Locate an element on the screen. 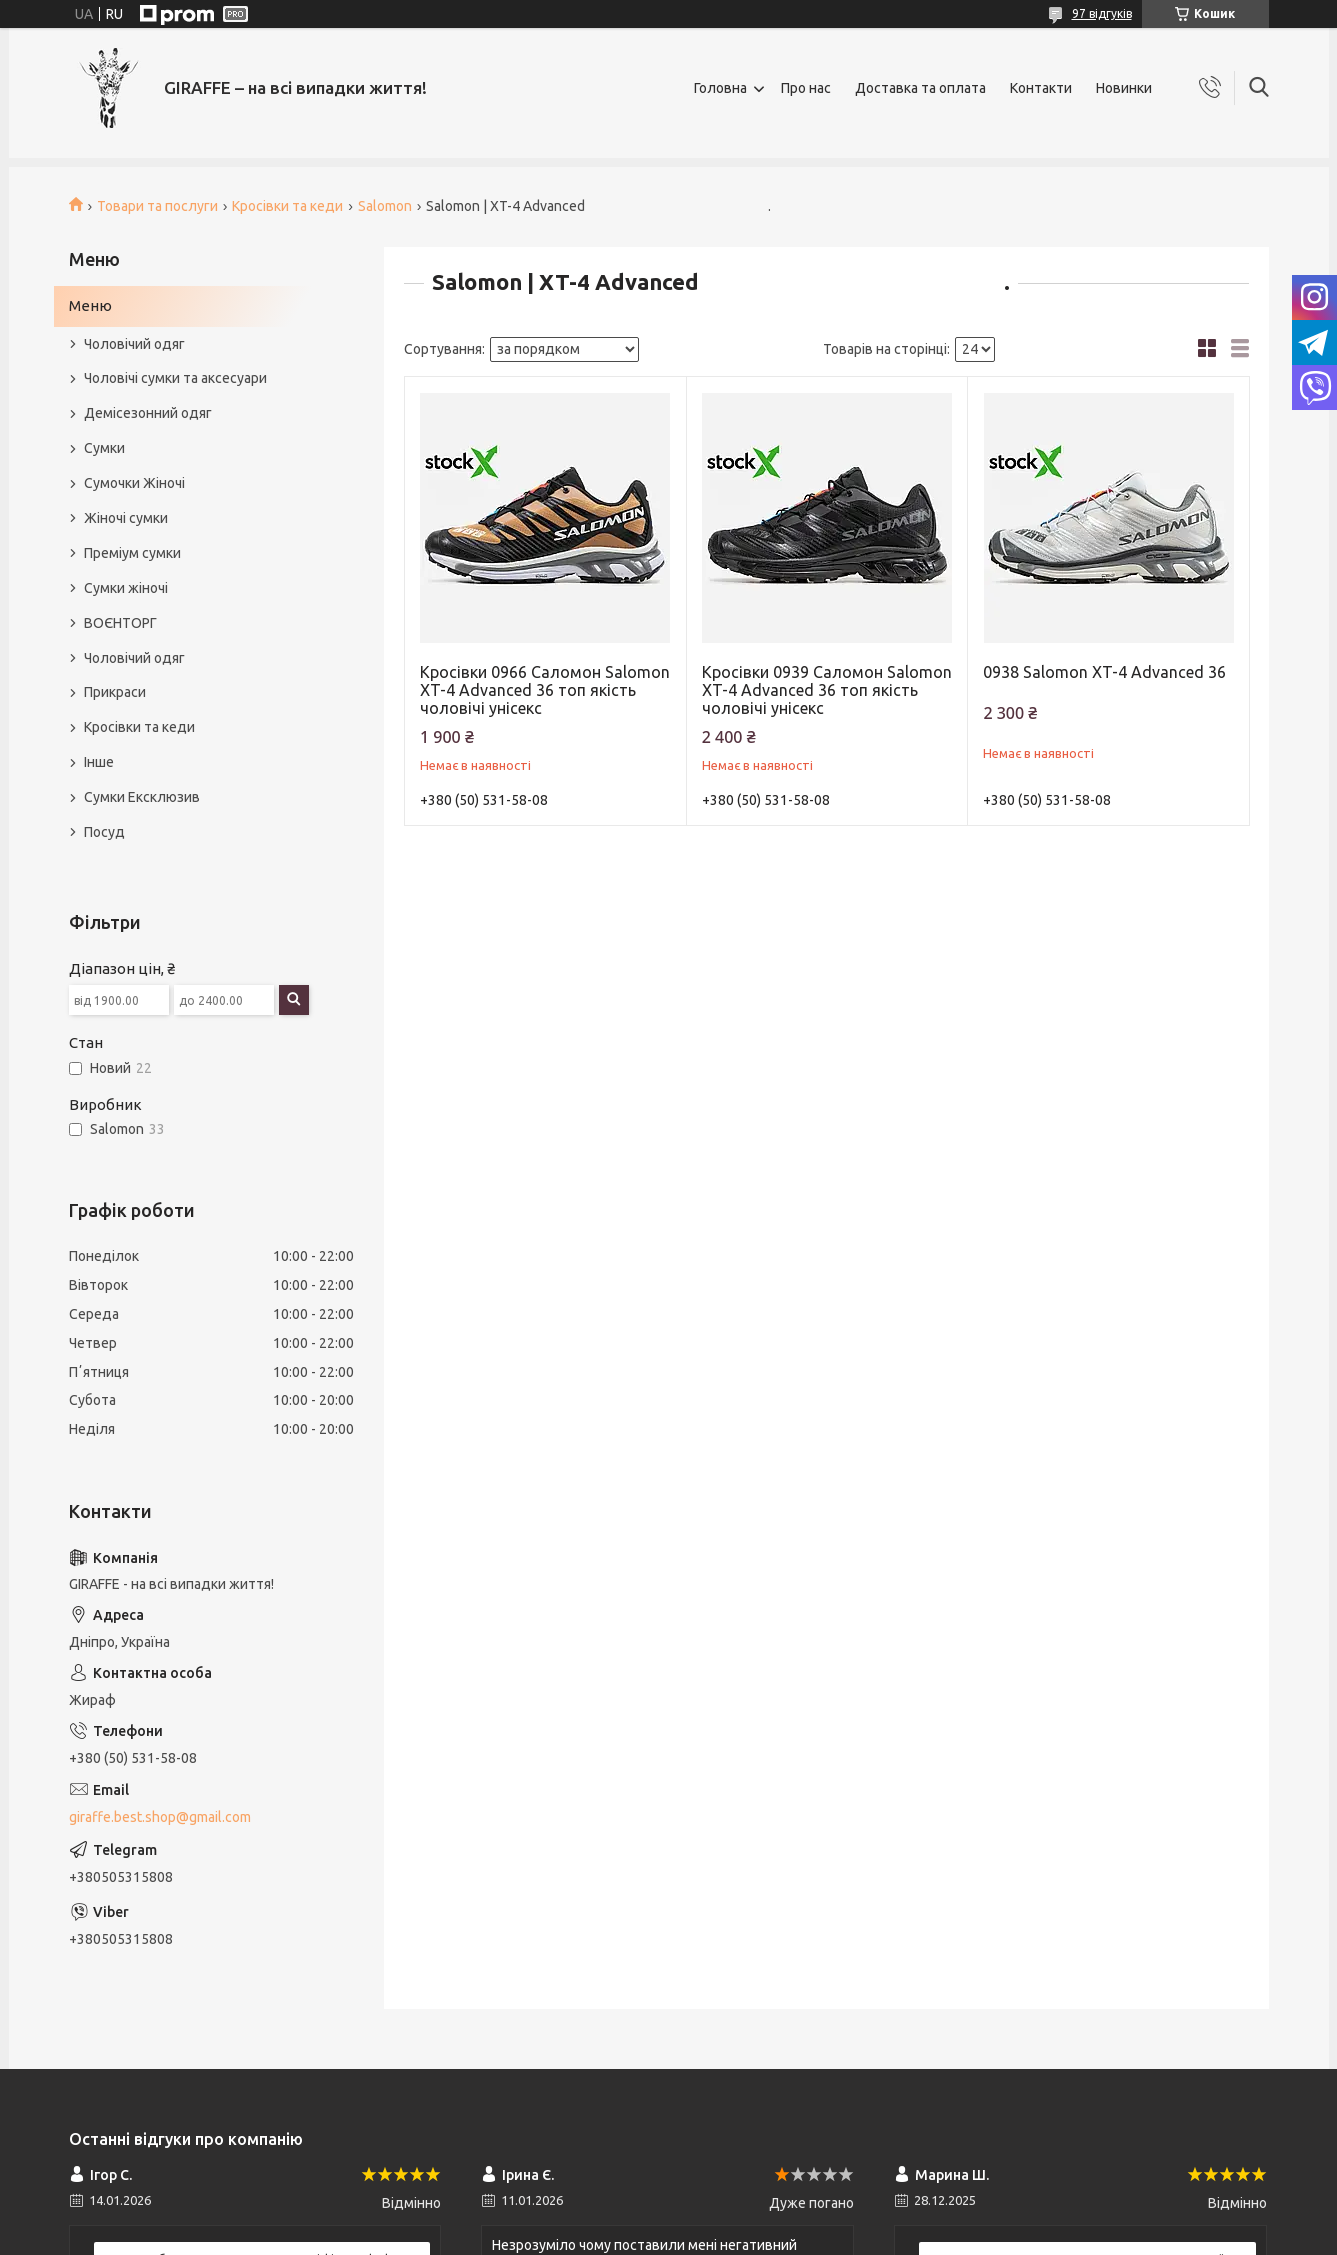 The width and height of the screenshot is (1337, 2255). 0938 Salomon XT-4 Advanced 36 is located at coordinates (1104, 672).